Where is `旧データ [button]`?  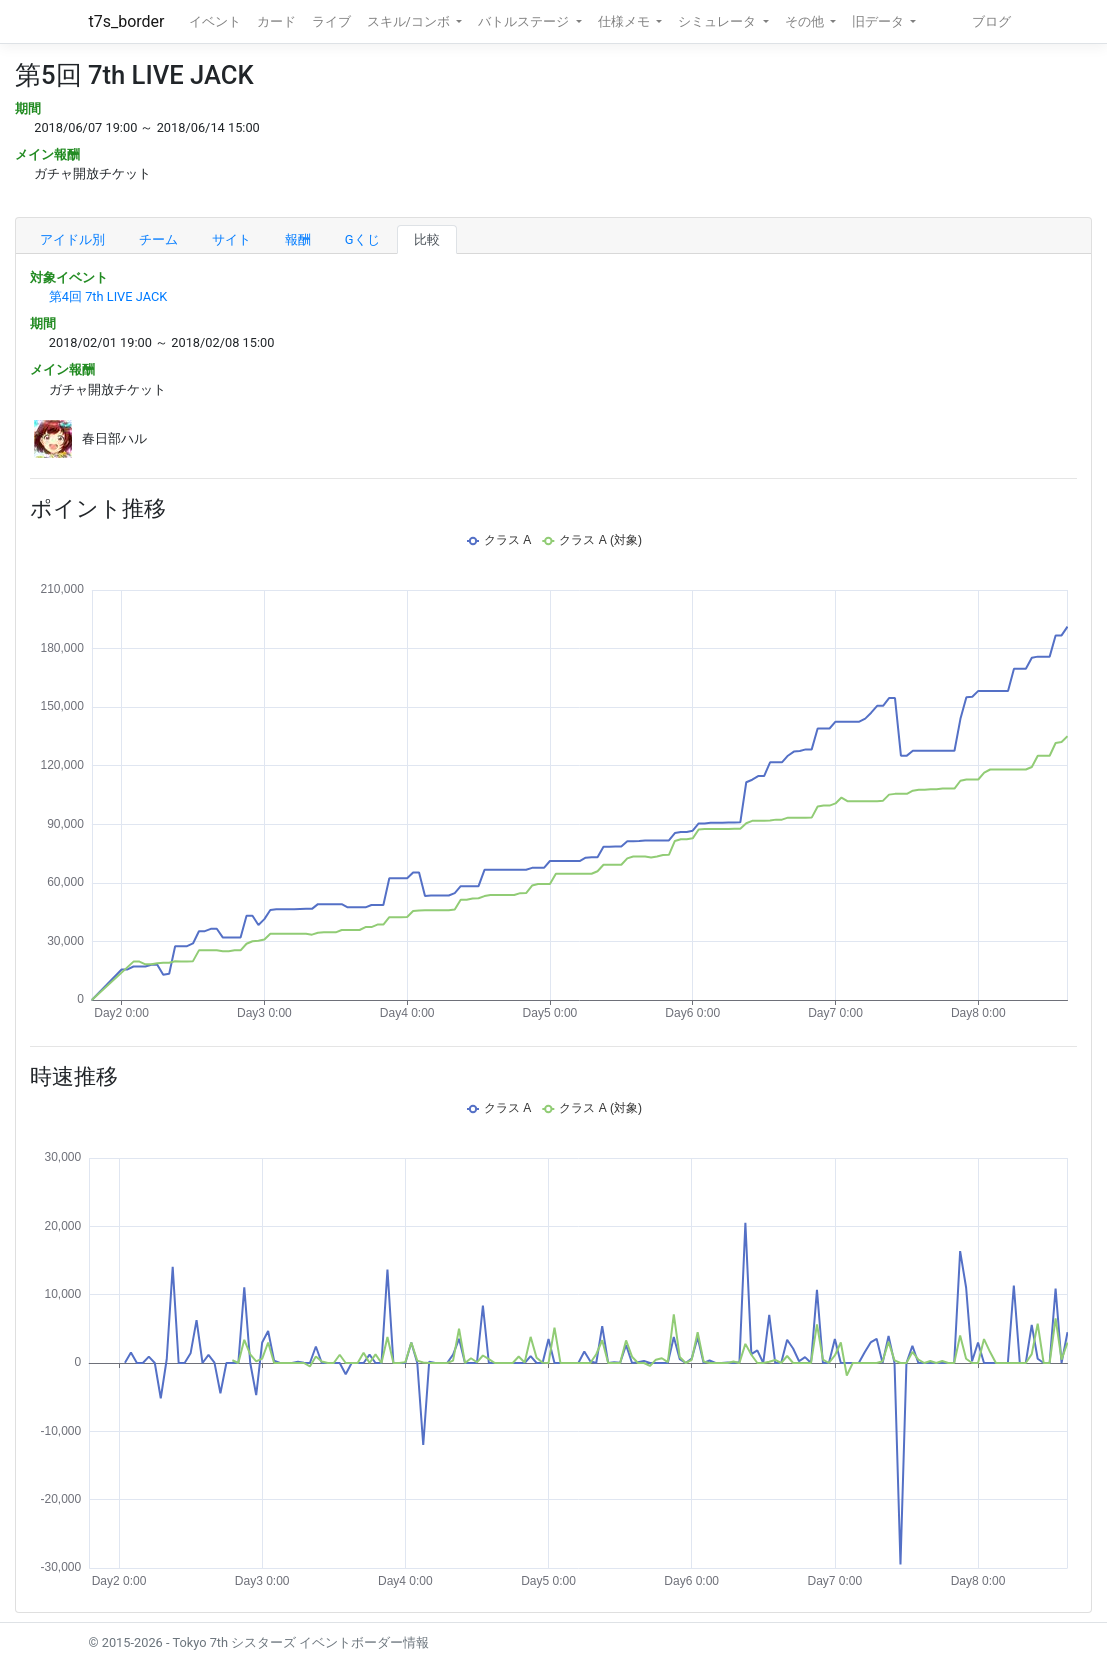
旧データ [button] is located at coordinates (879, 21).